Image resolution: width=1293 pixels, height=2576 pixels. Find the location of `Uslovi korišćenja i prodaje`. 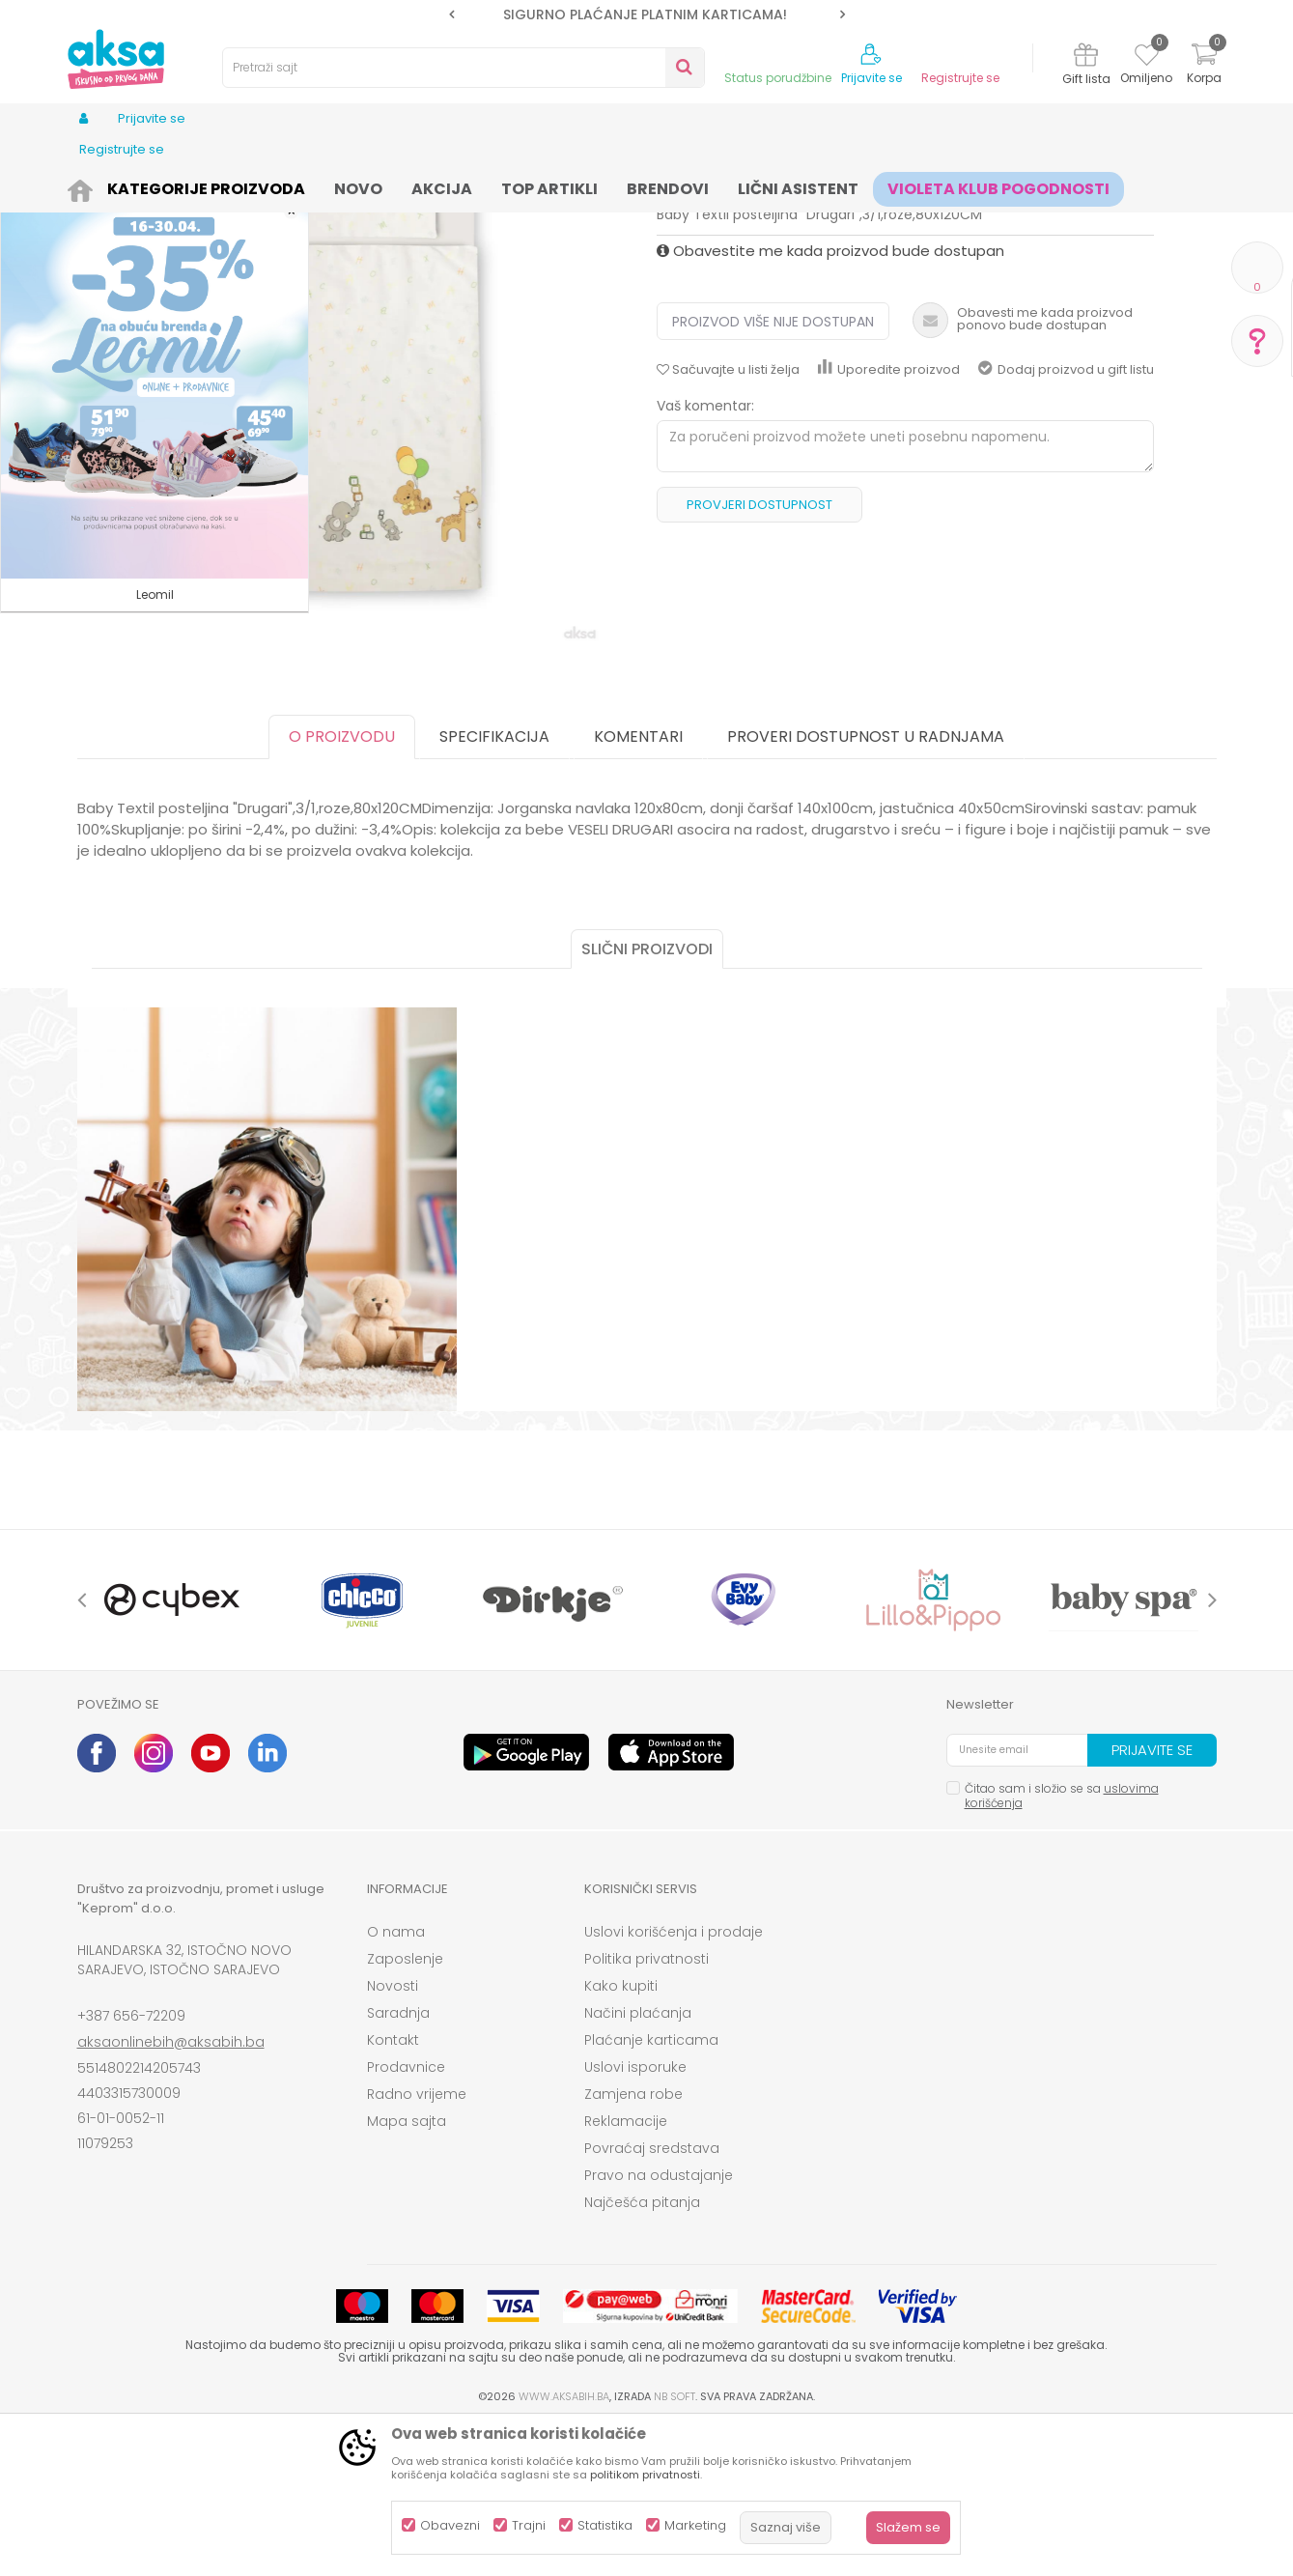

Uslovi korišćenja i prodaje is located at coordinates (673, 2081).